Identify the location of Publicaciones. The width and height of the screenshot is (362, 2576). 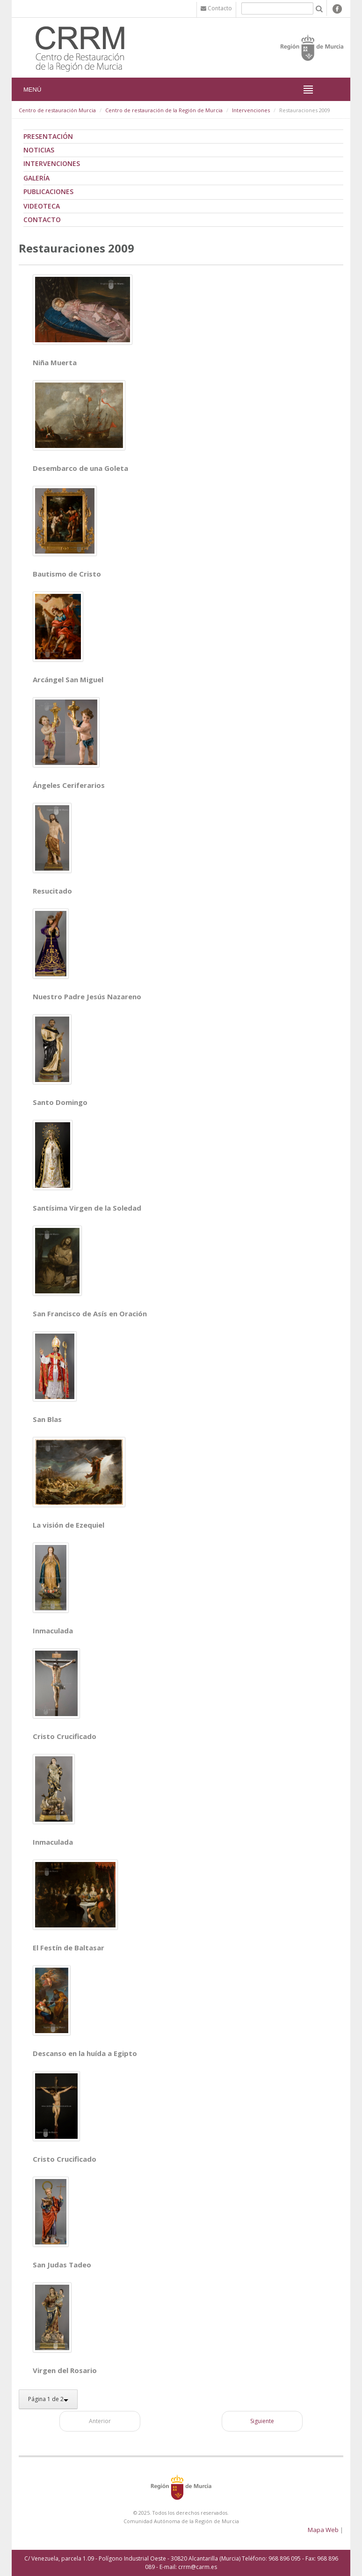
(48, 191).